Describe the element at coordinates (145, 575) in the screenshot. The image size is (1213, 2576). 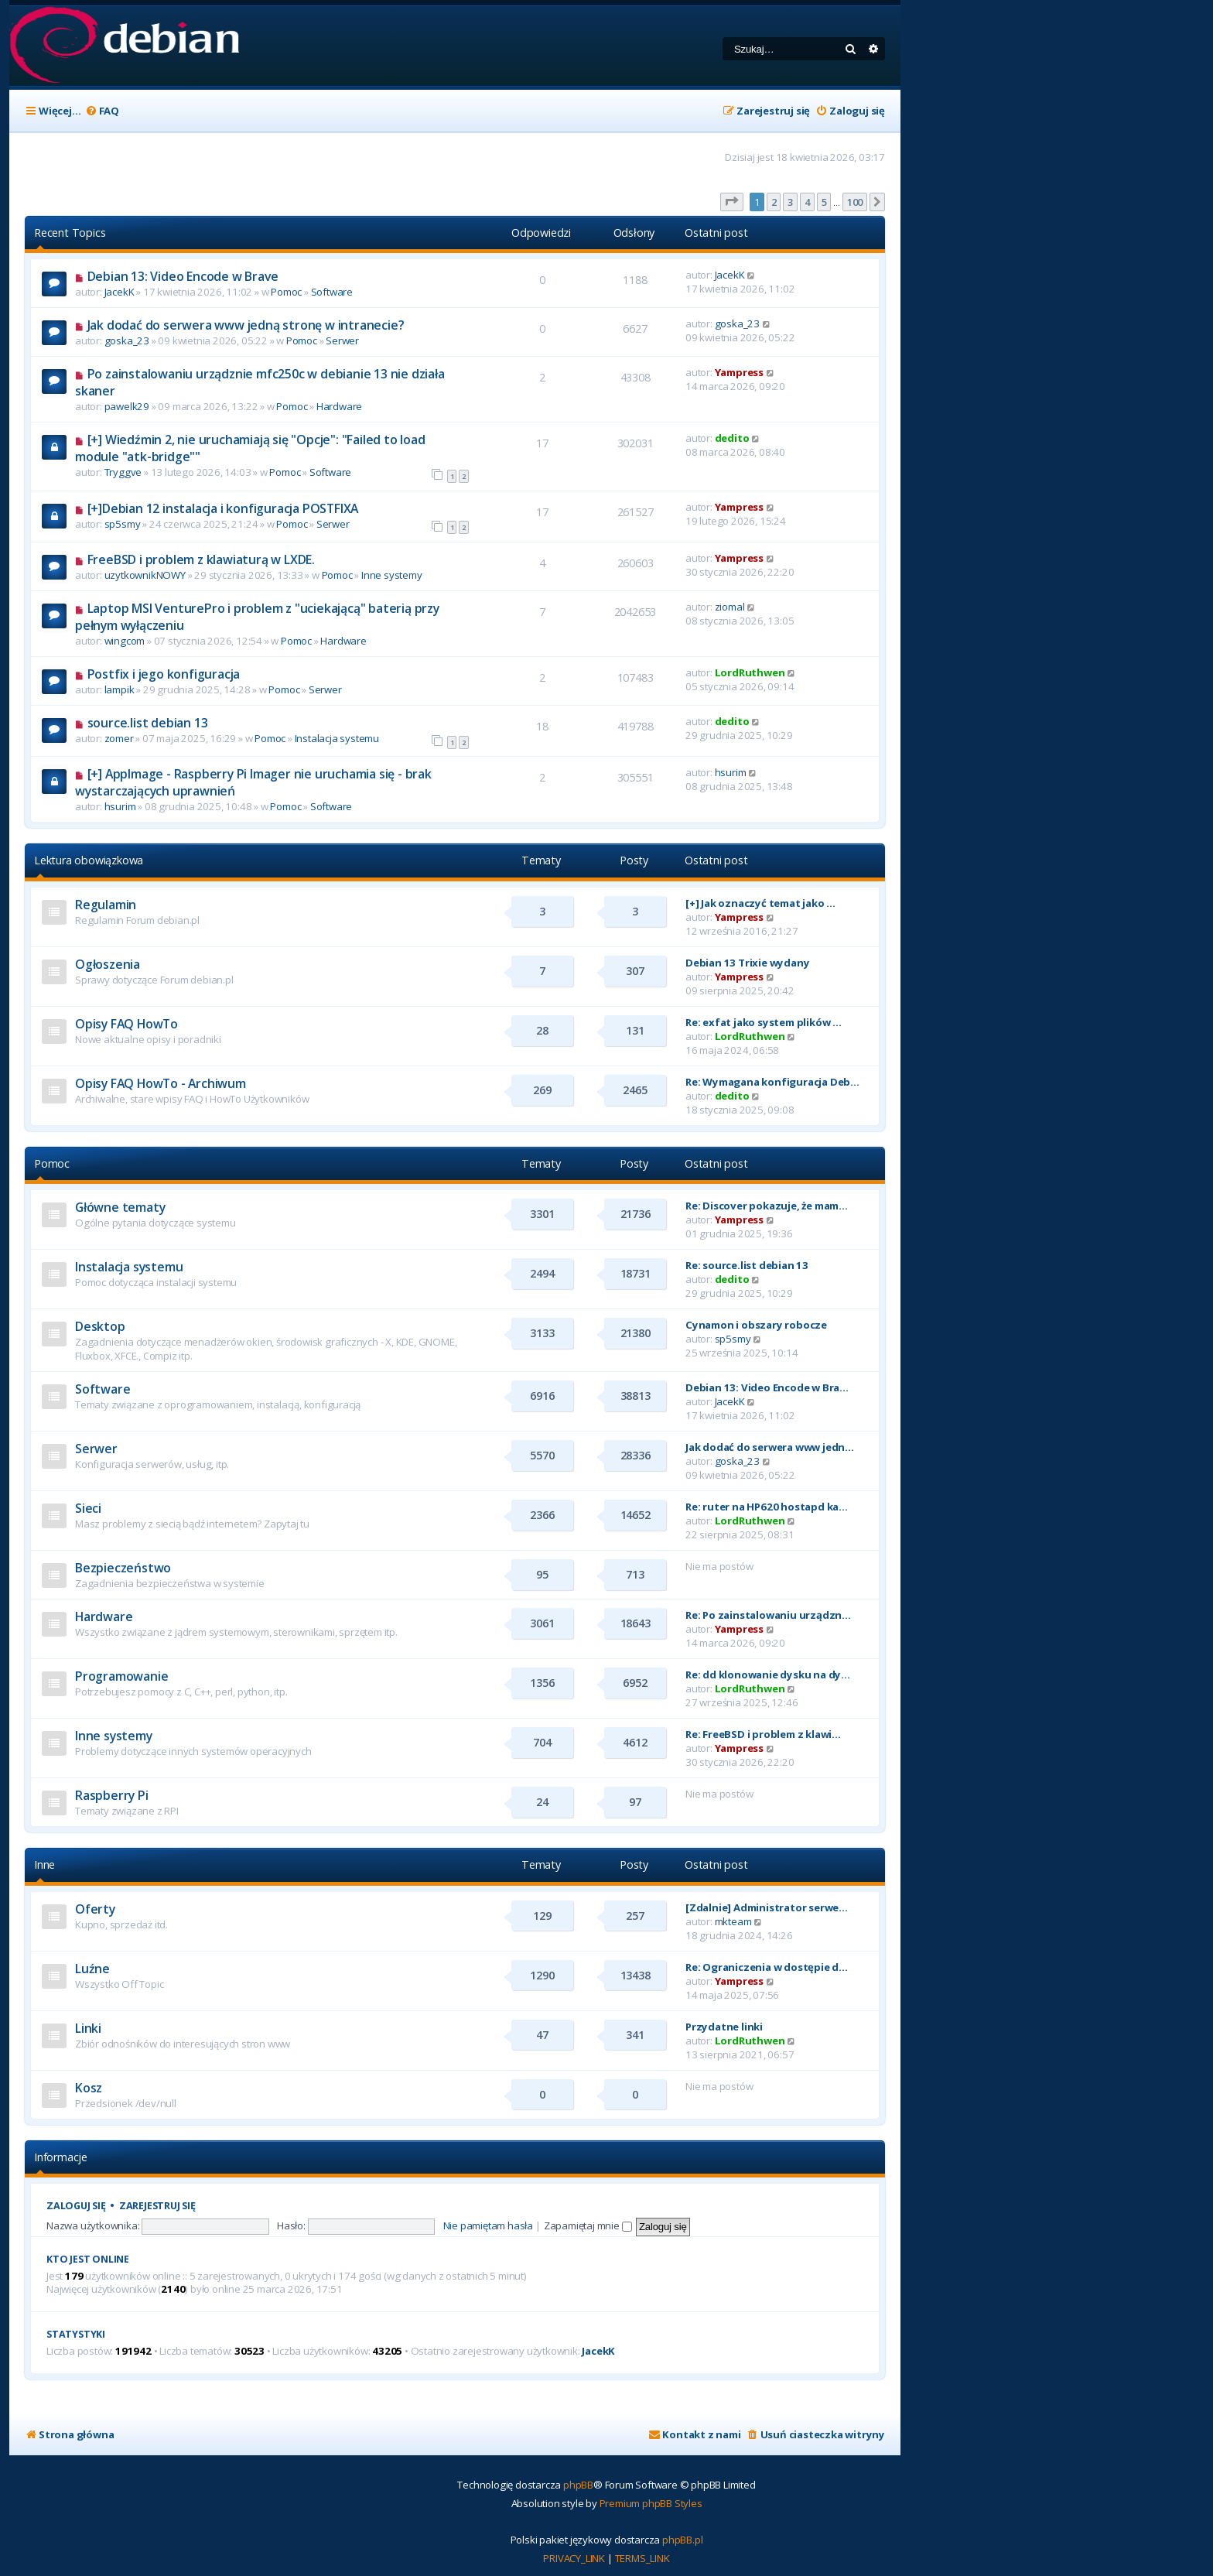
I see `uzytkownikNOWY` at that location.